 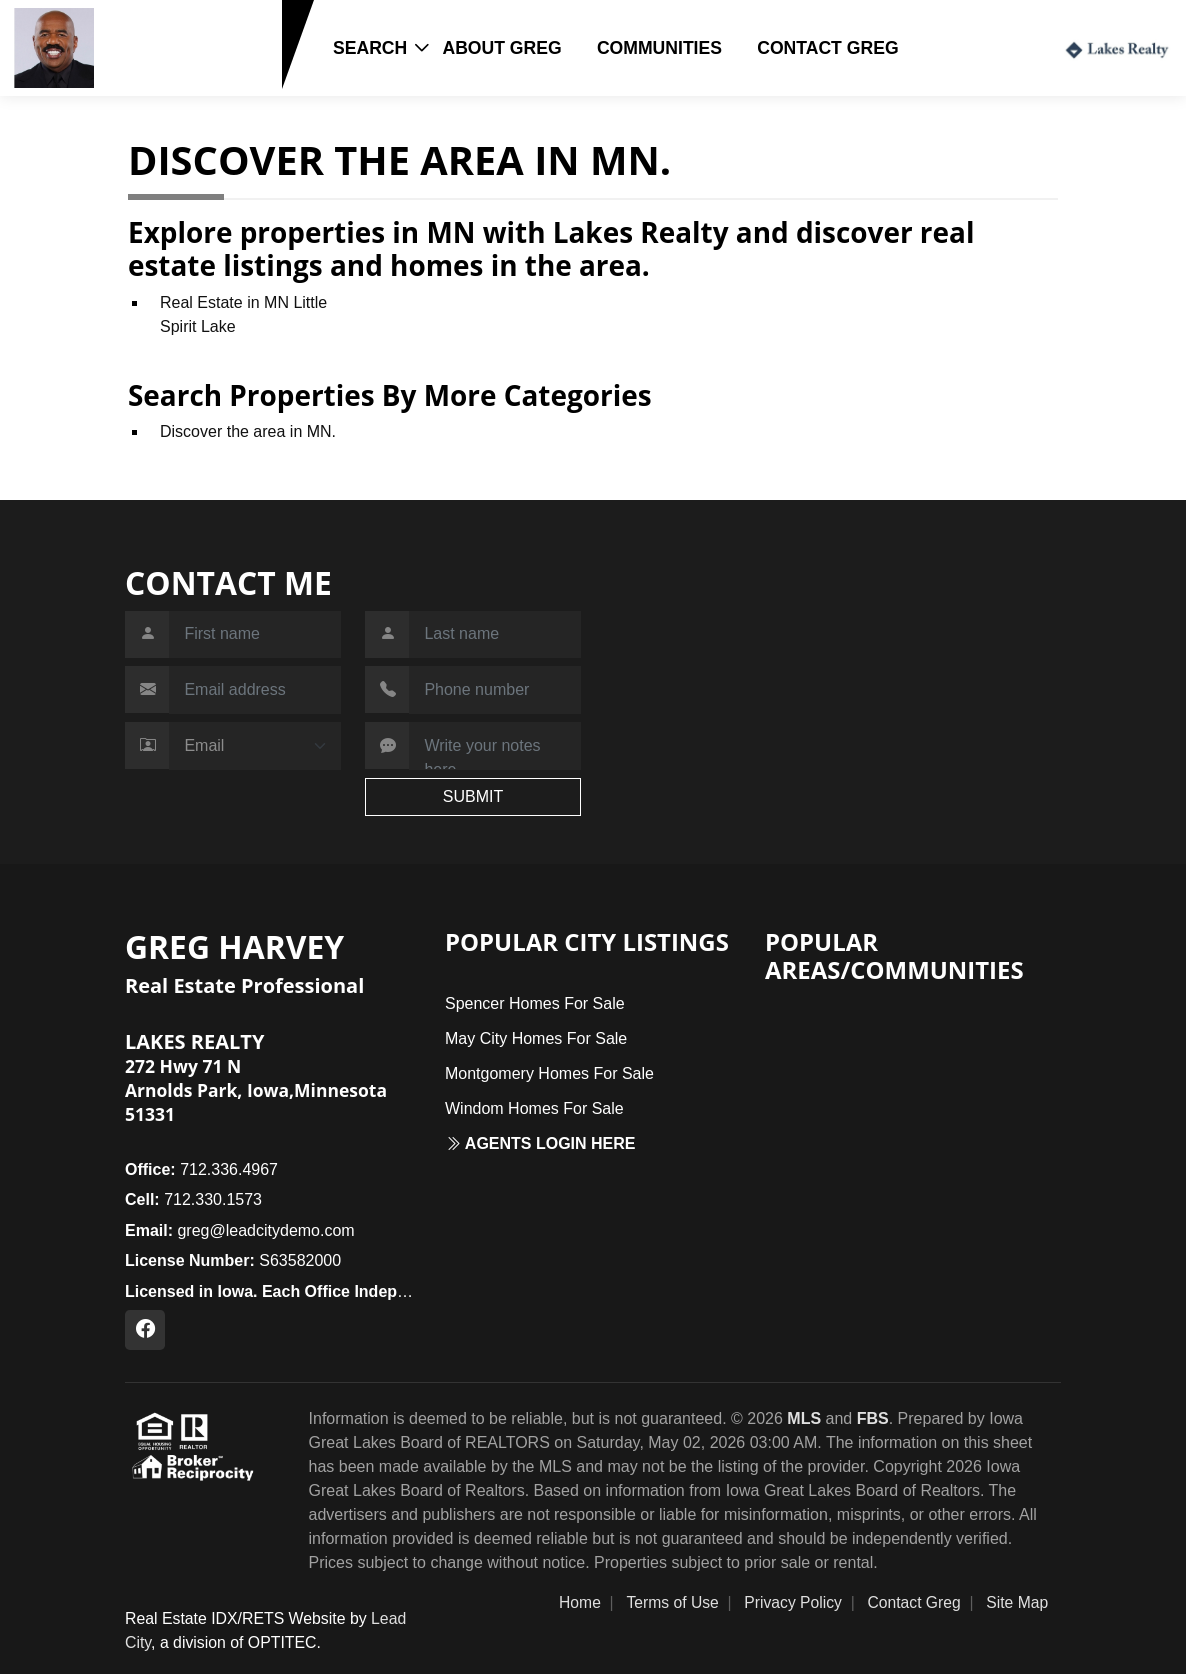 What do you see at coordinates (672, 1602) in the screenshot?
I see `Terms of Use` at bounding box center [672, 1602].